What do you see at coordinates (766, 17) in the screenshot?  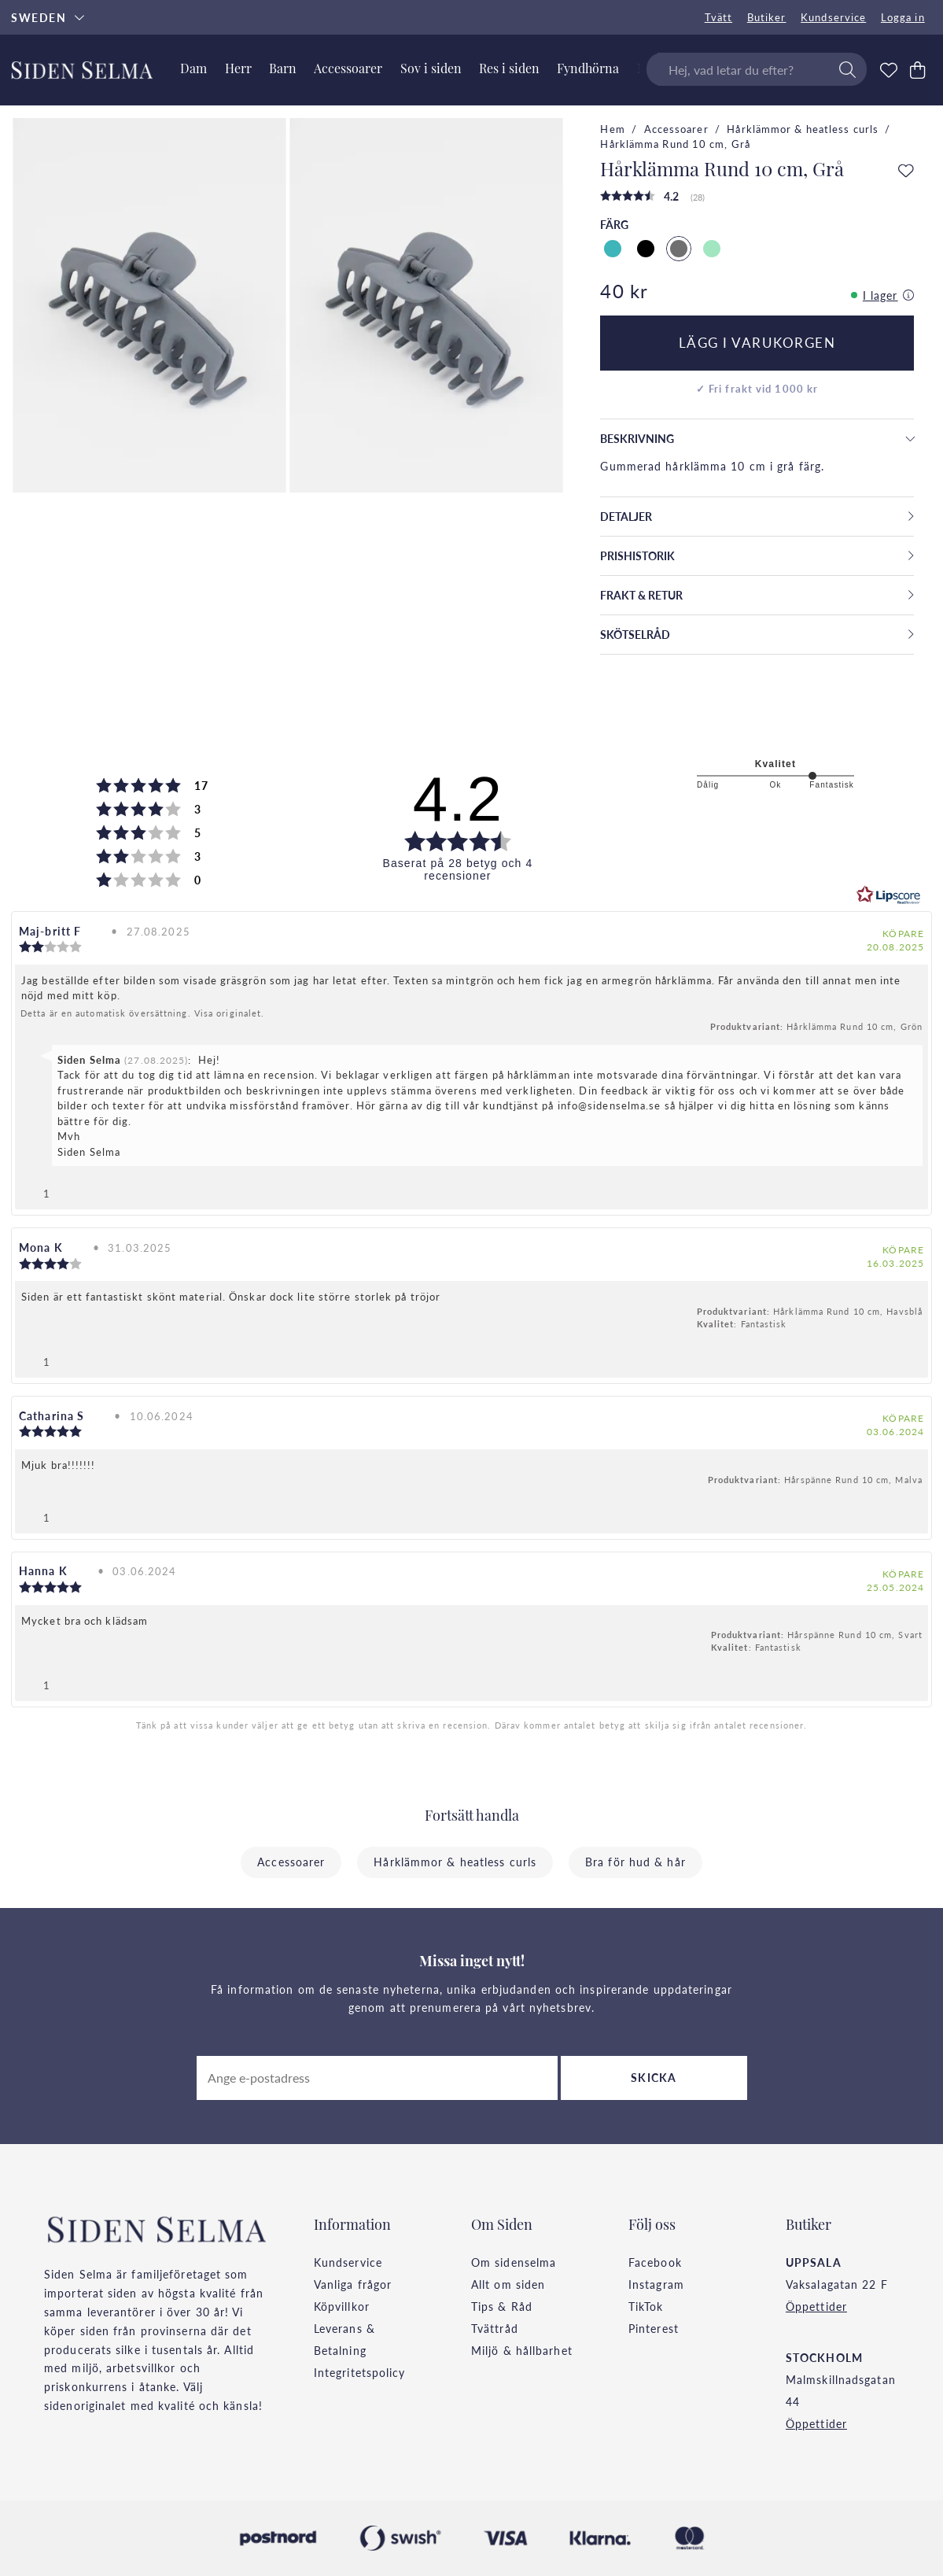 I see `Butiker` at bounding box center [766, 17].